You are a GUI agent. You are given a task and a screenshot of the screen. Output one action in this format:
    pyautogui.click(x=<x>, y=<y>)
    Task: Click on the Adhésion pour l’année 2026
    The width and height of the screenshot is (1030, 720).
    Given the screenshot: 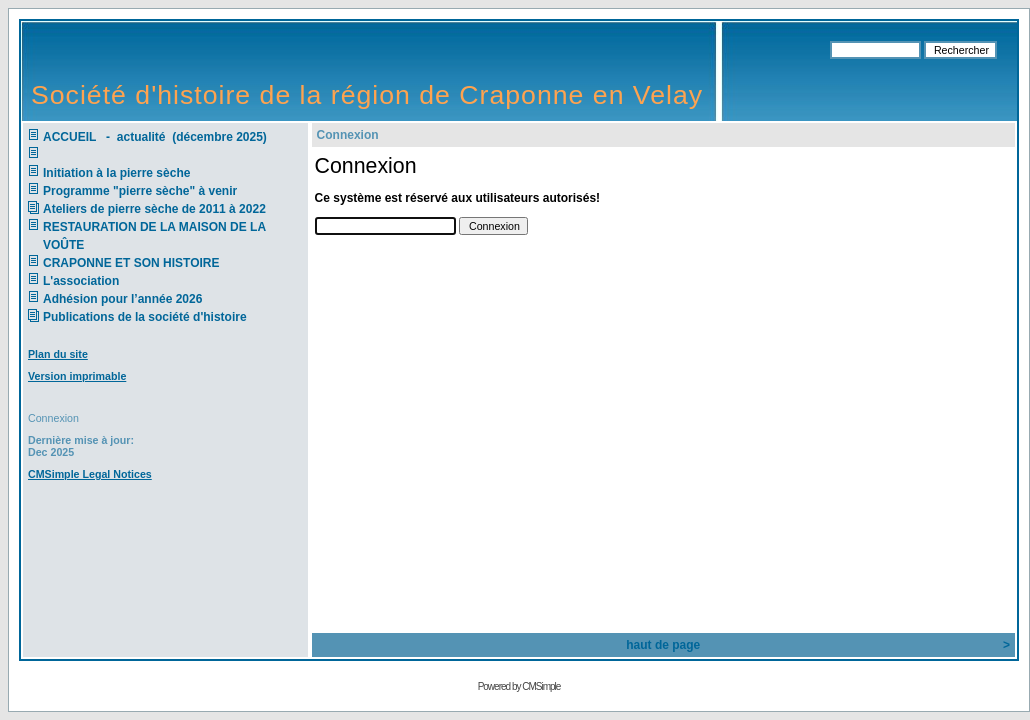 What is the action you would take?
    pyautogui.click(x=122, y=299)
    